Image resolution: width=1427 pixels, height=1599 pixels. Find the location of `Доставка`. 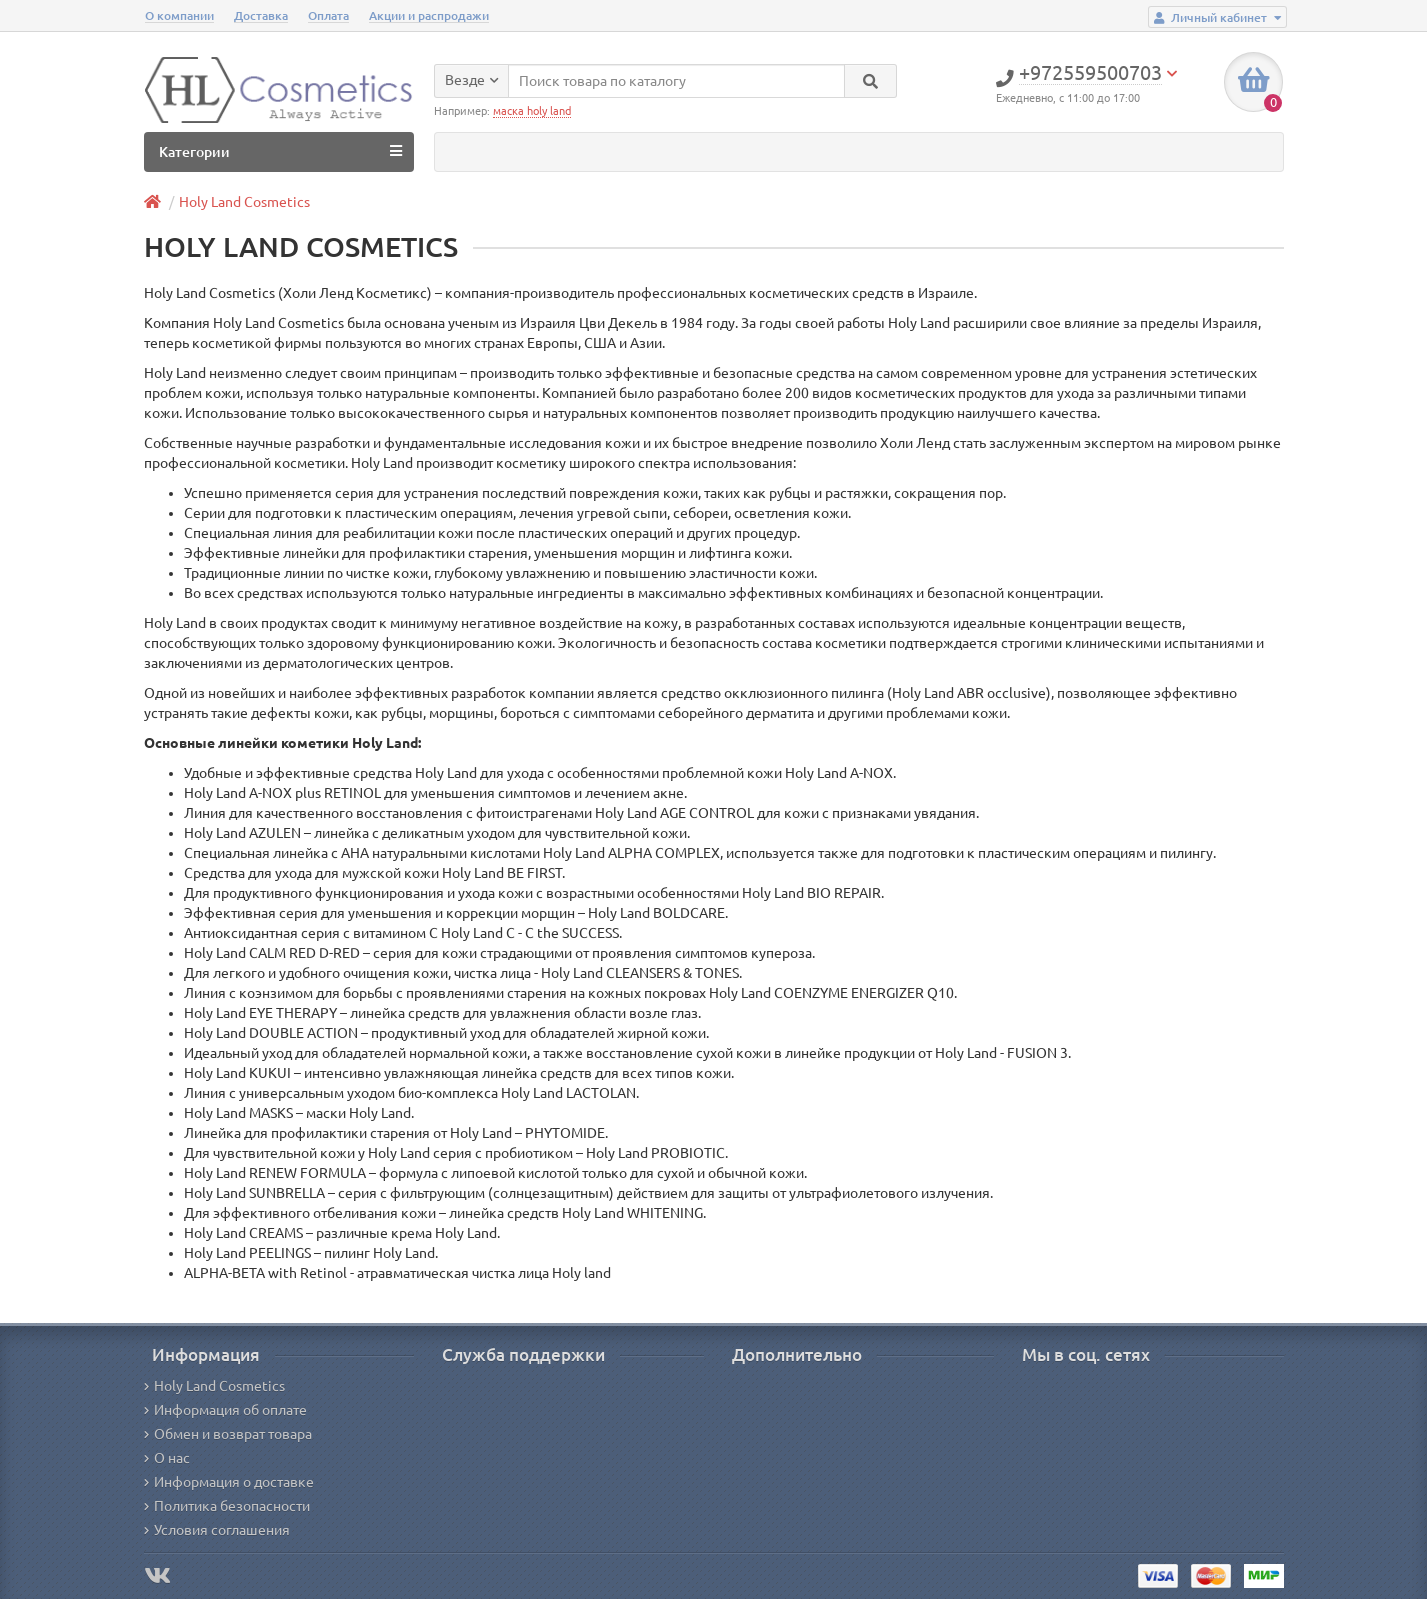

Доставка is located at coordinates (261, 15).